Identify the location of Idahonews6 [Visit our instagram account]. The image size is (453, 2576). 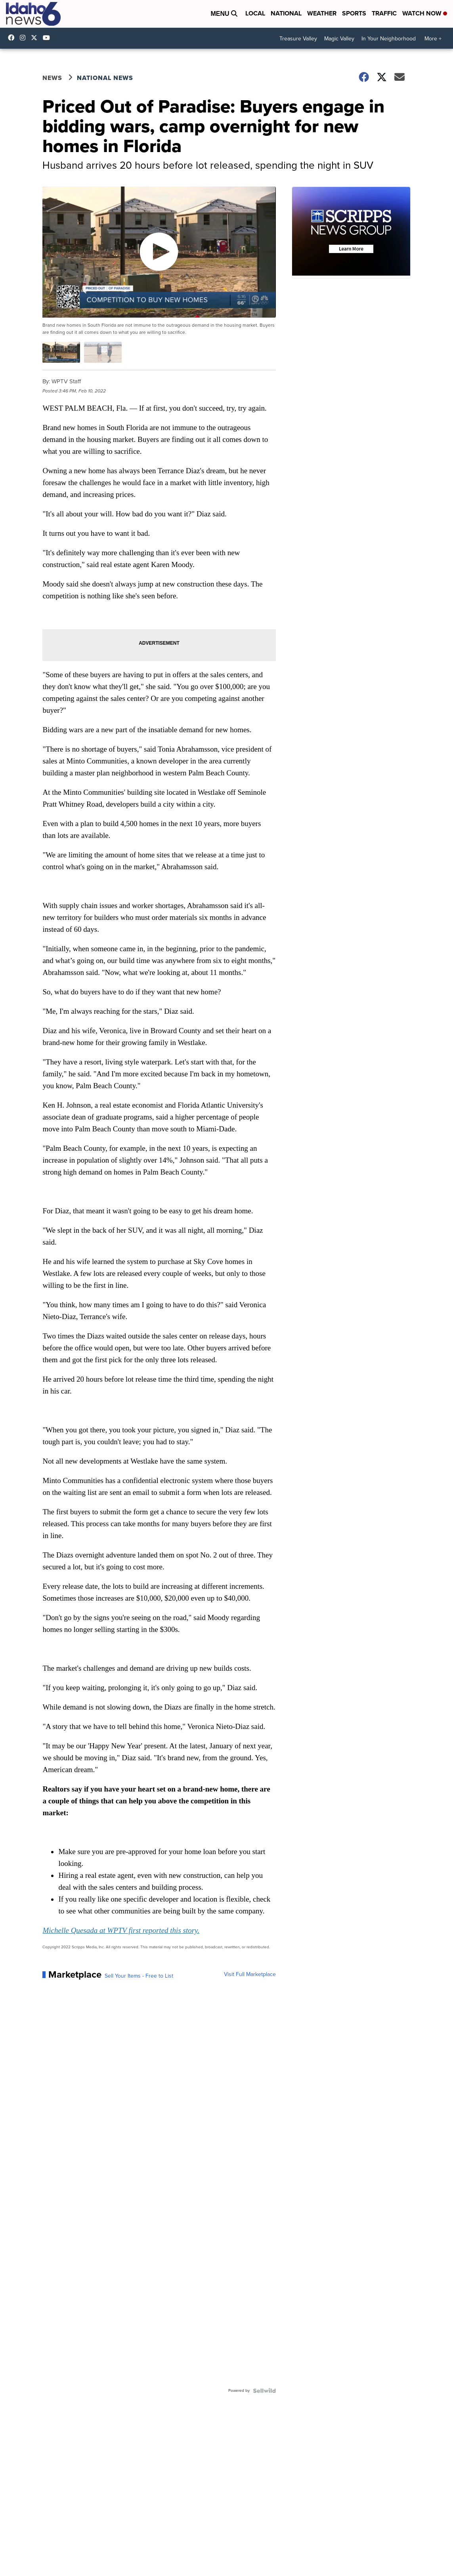
(24, 37).